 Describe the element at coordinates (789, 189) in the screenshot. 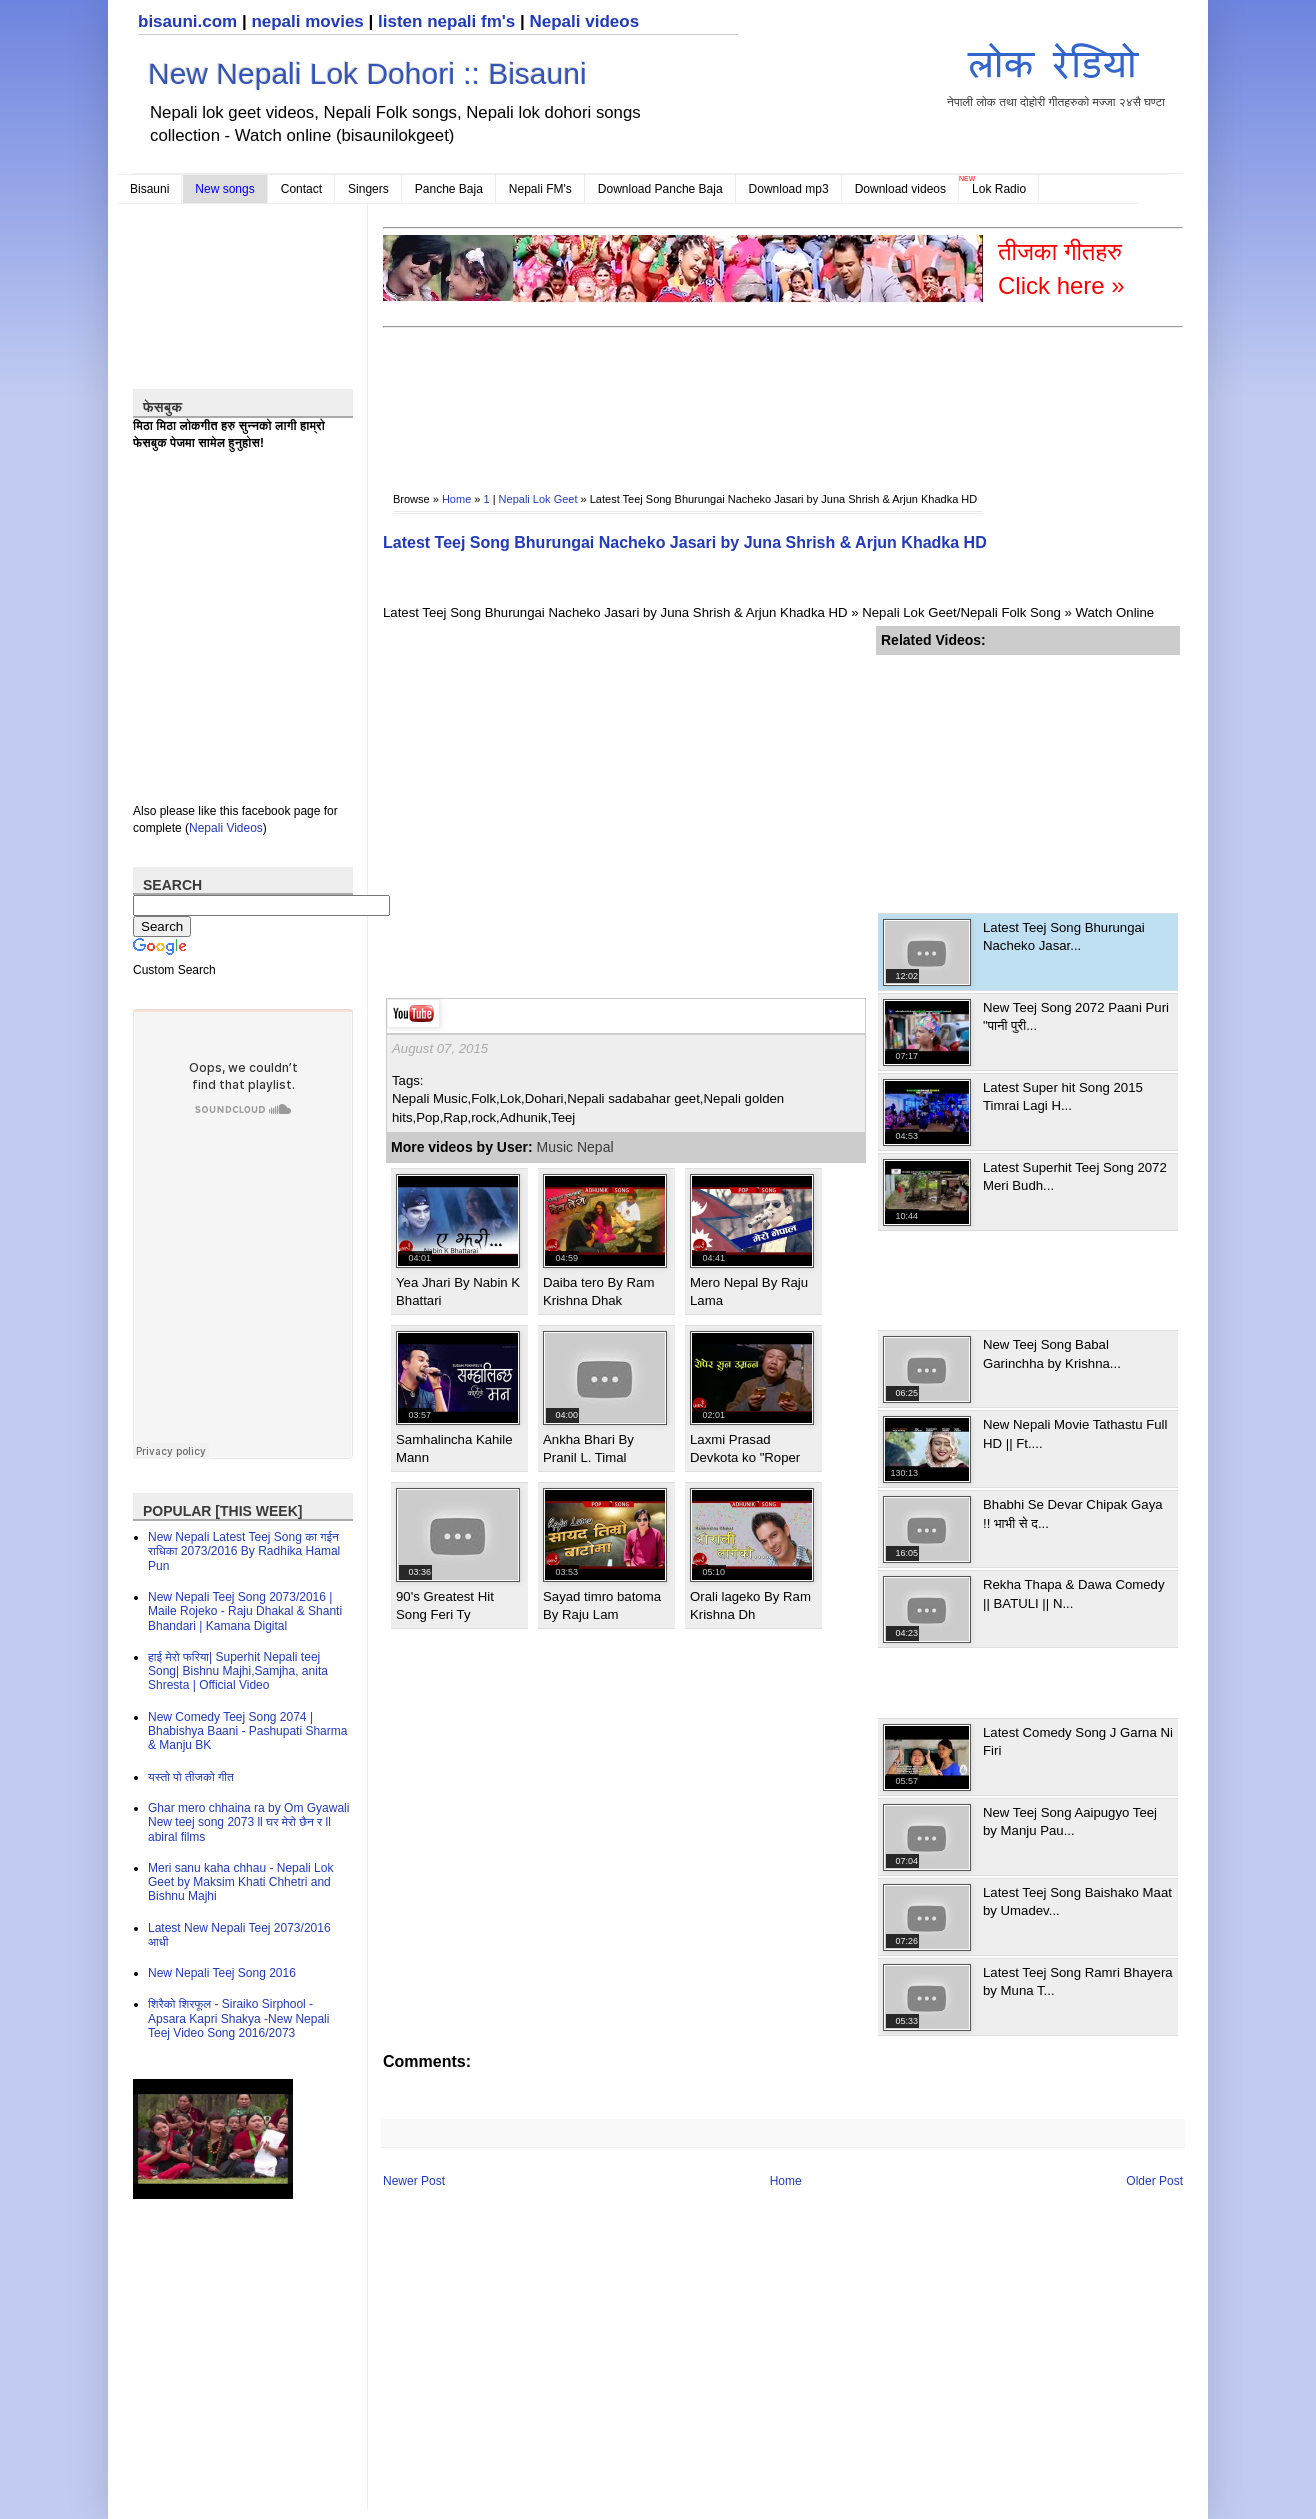

I see `Download mp3` at that location.